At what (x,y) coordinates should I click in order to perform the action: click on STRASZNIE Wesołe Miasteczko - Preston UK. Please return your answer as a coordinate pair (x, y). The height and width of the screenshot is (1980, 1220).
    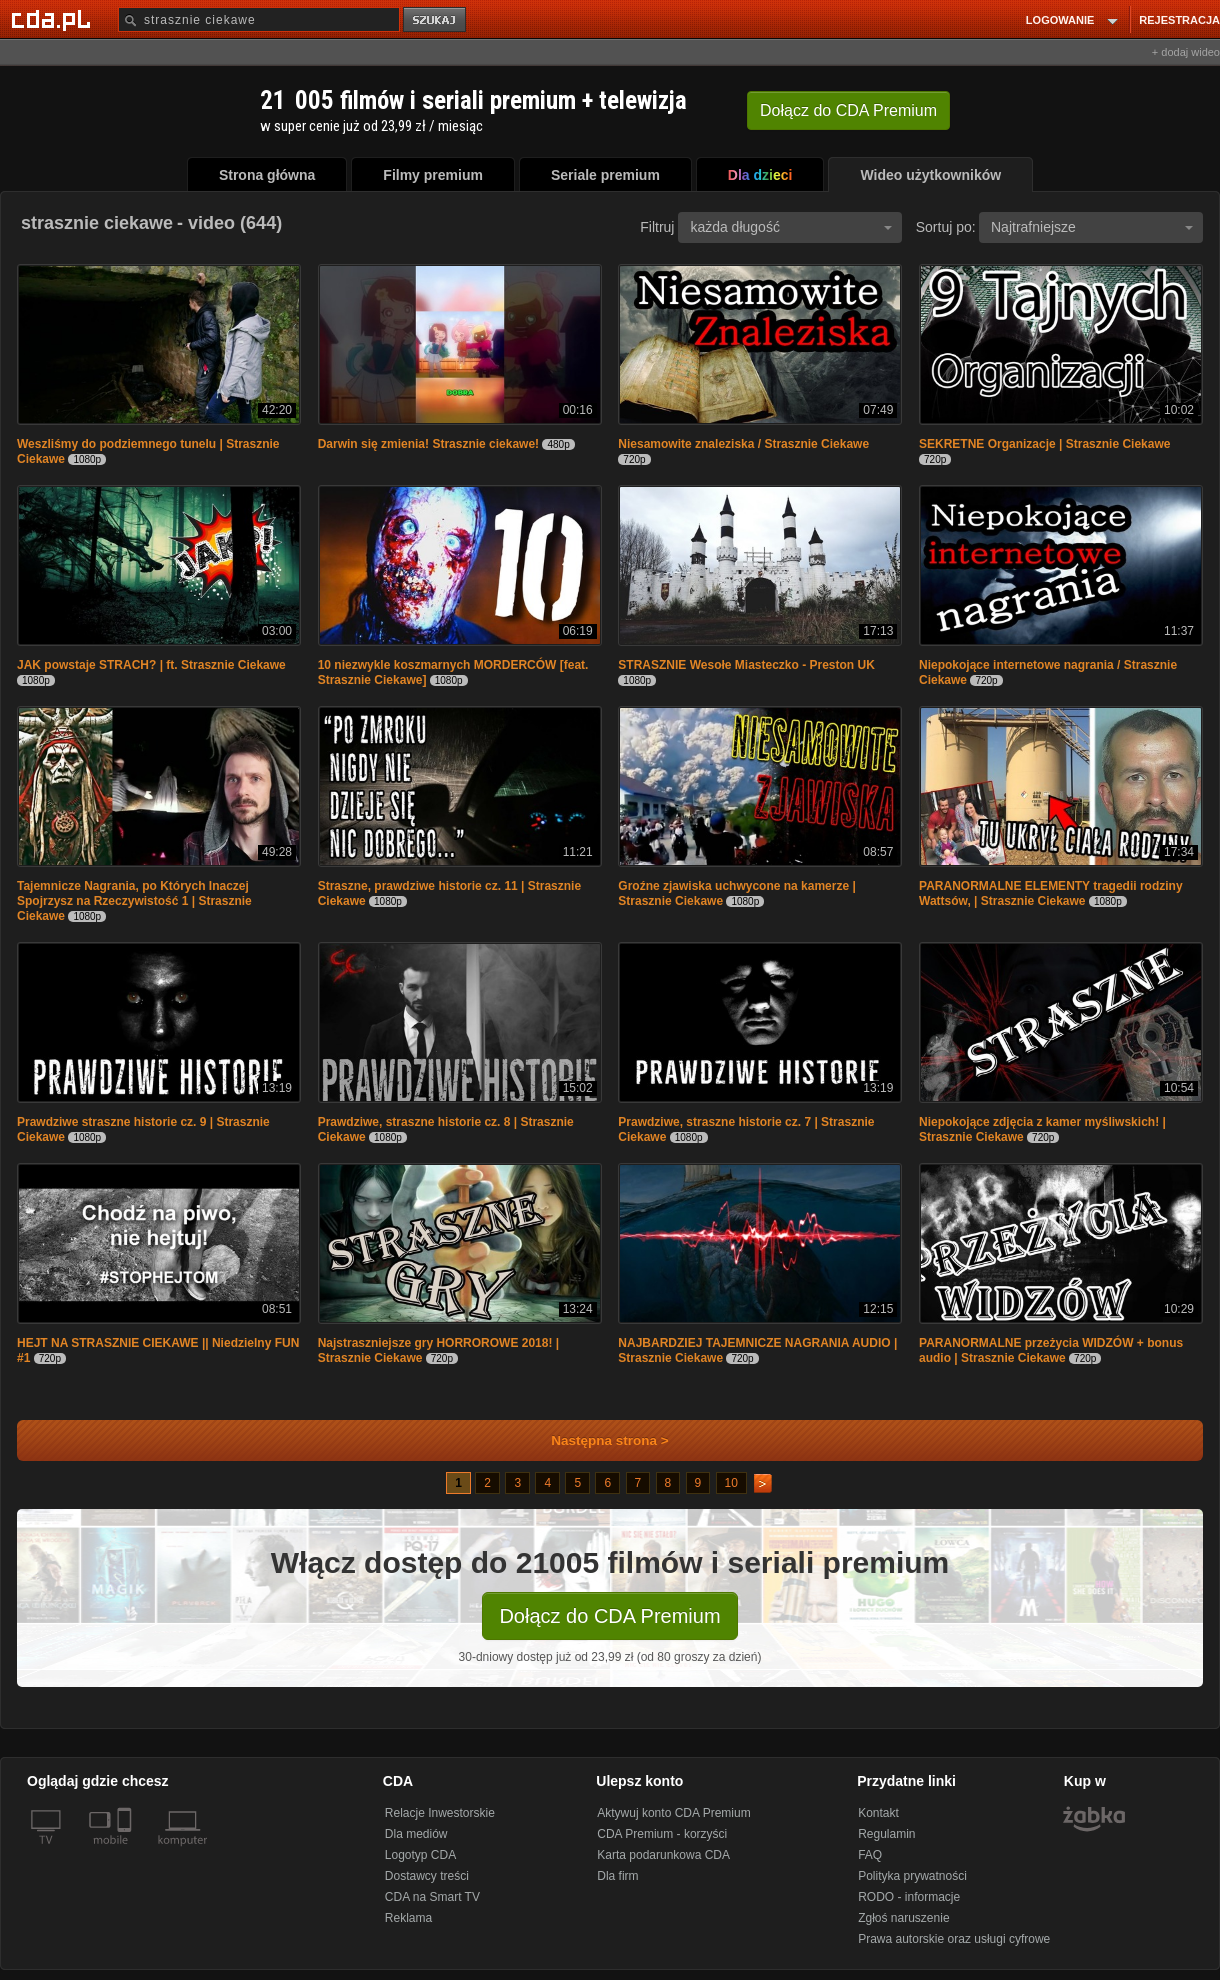
    Looking at the image, I should click on (746, 665).